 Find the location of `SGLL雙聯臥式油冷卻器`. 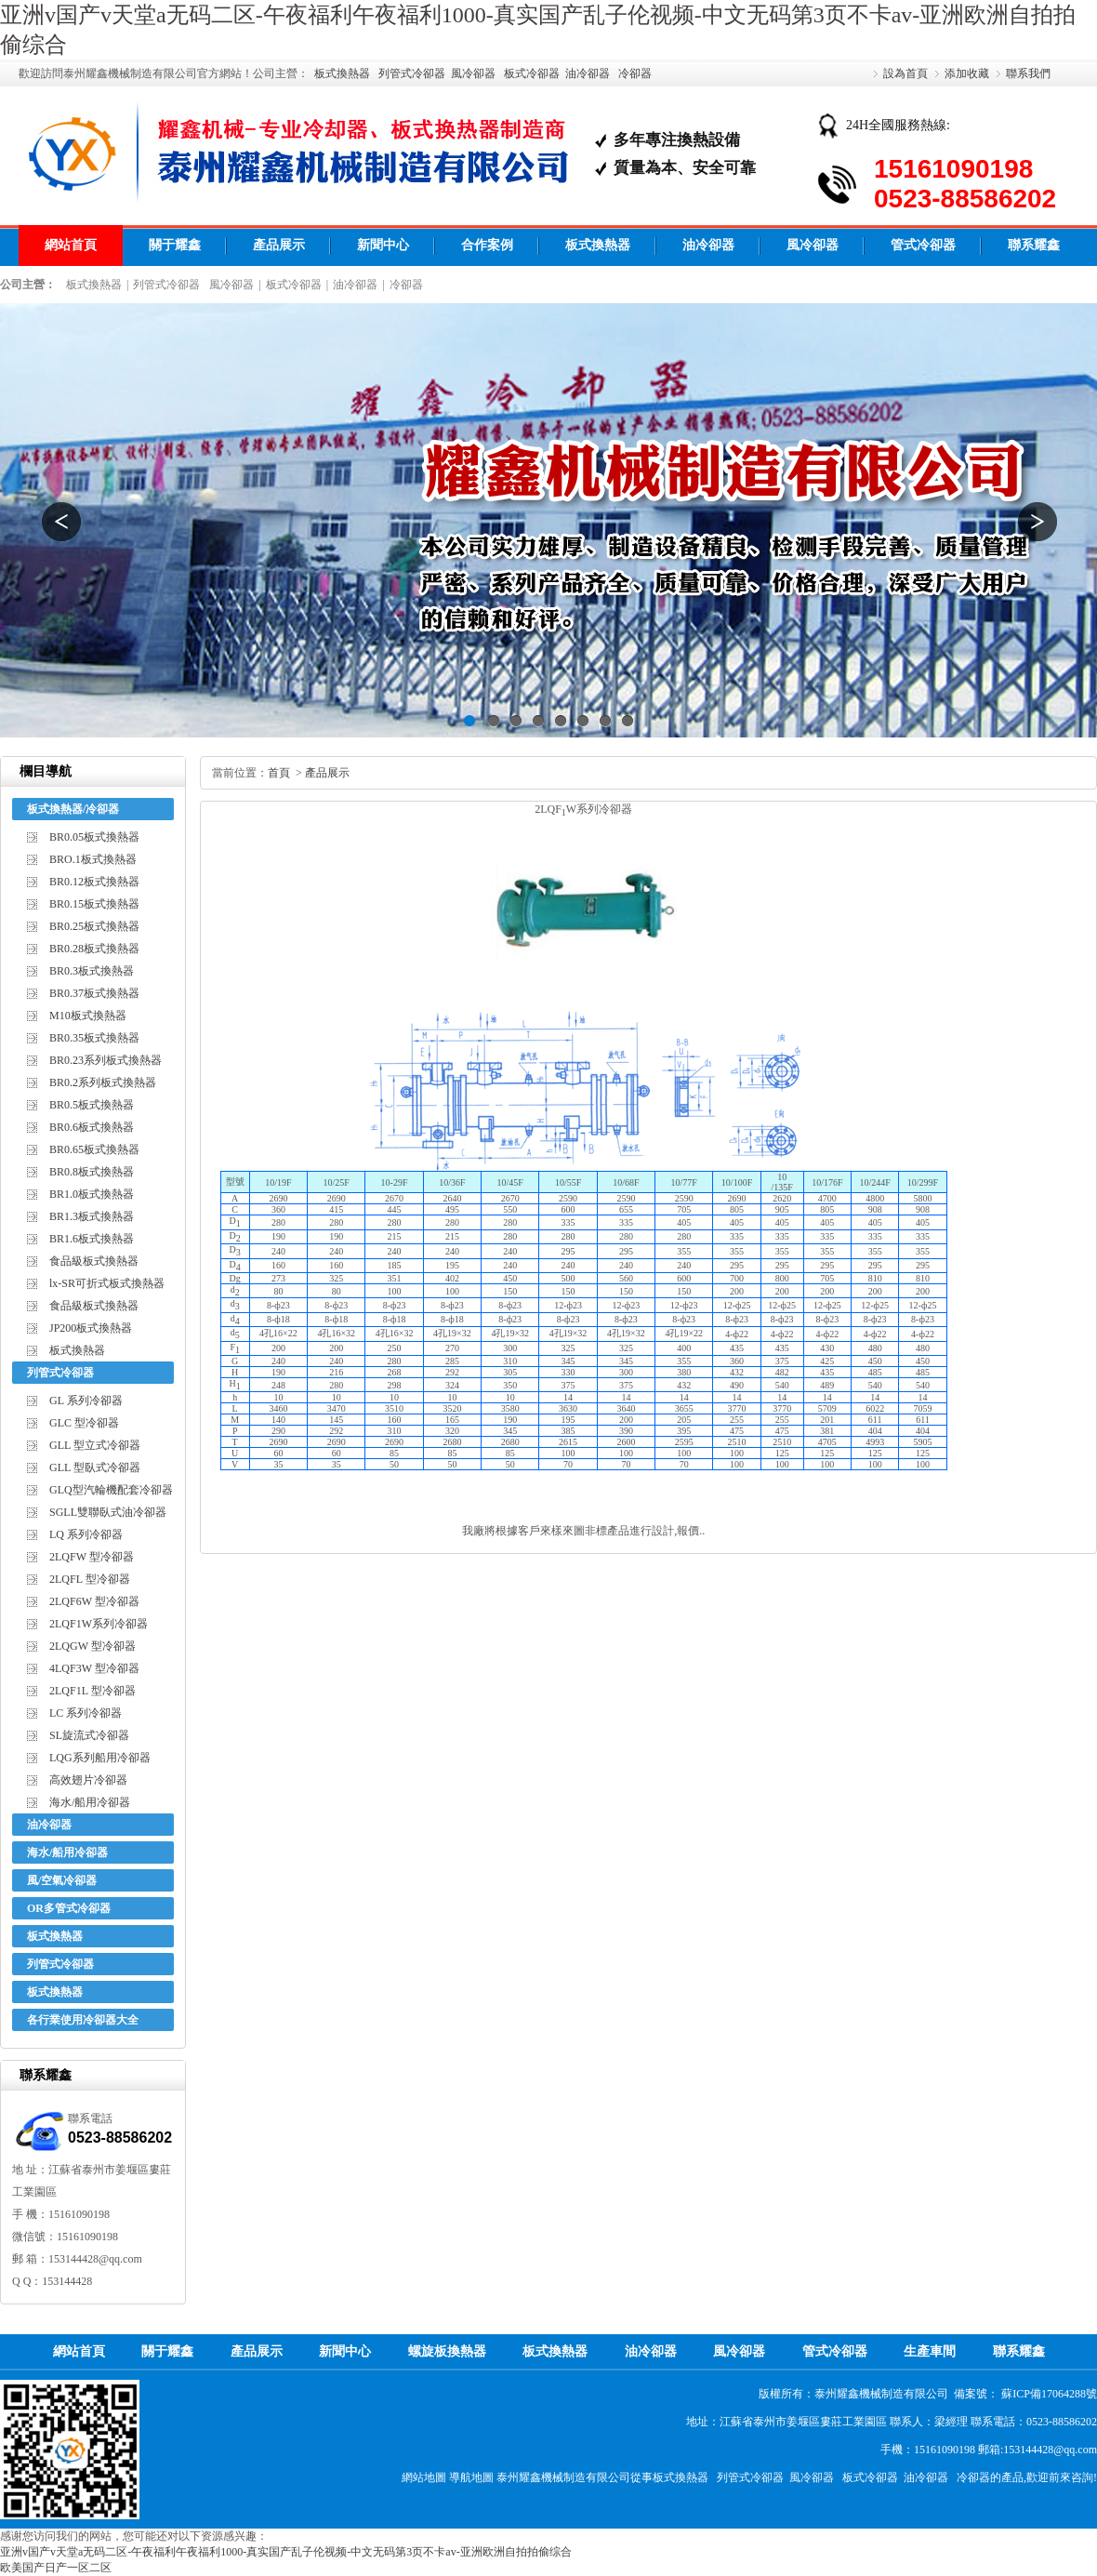

SGLL雙聯臥式油冷卻器 is located at coordinates (107, 1512).